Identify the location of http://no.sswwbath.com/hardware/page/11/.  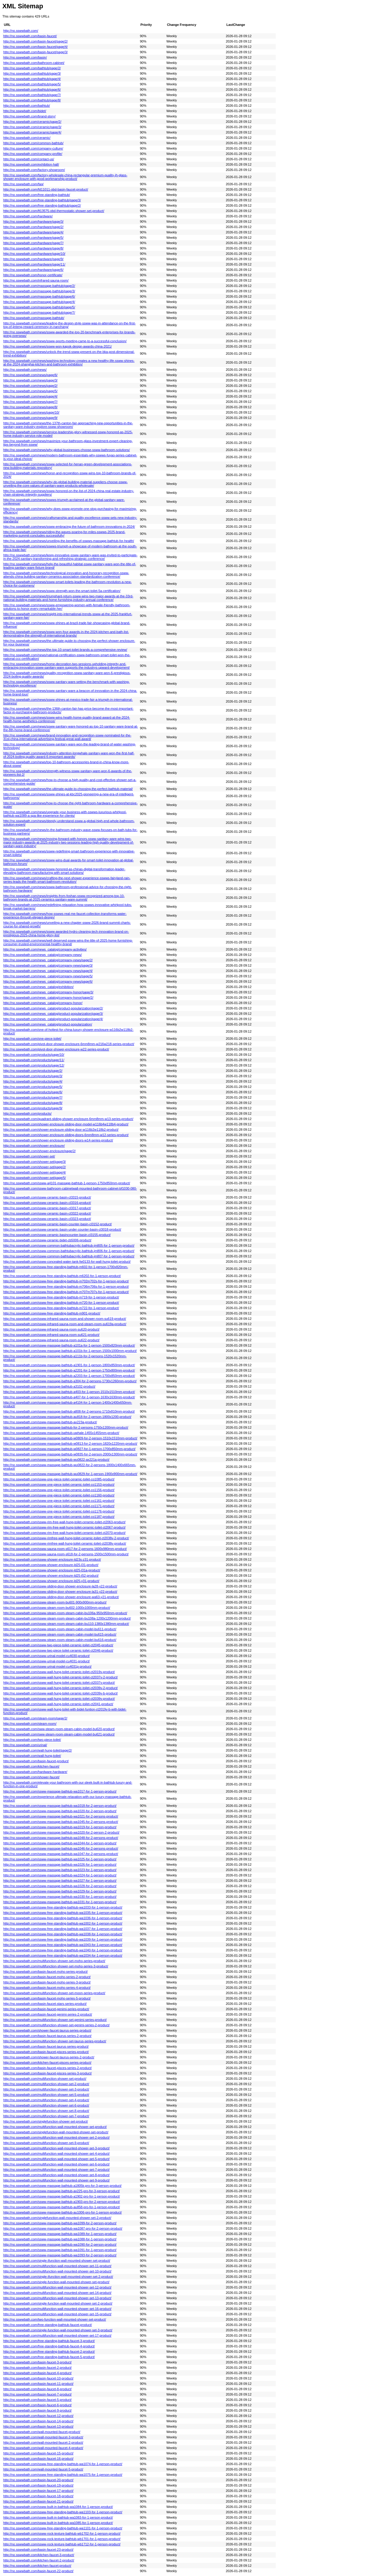
(34, 264).